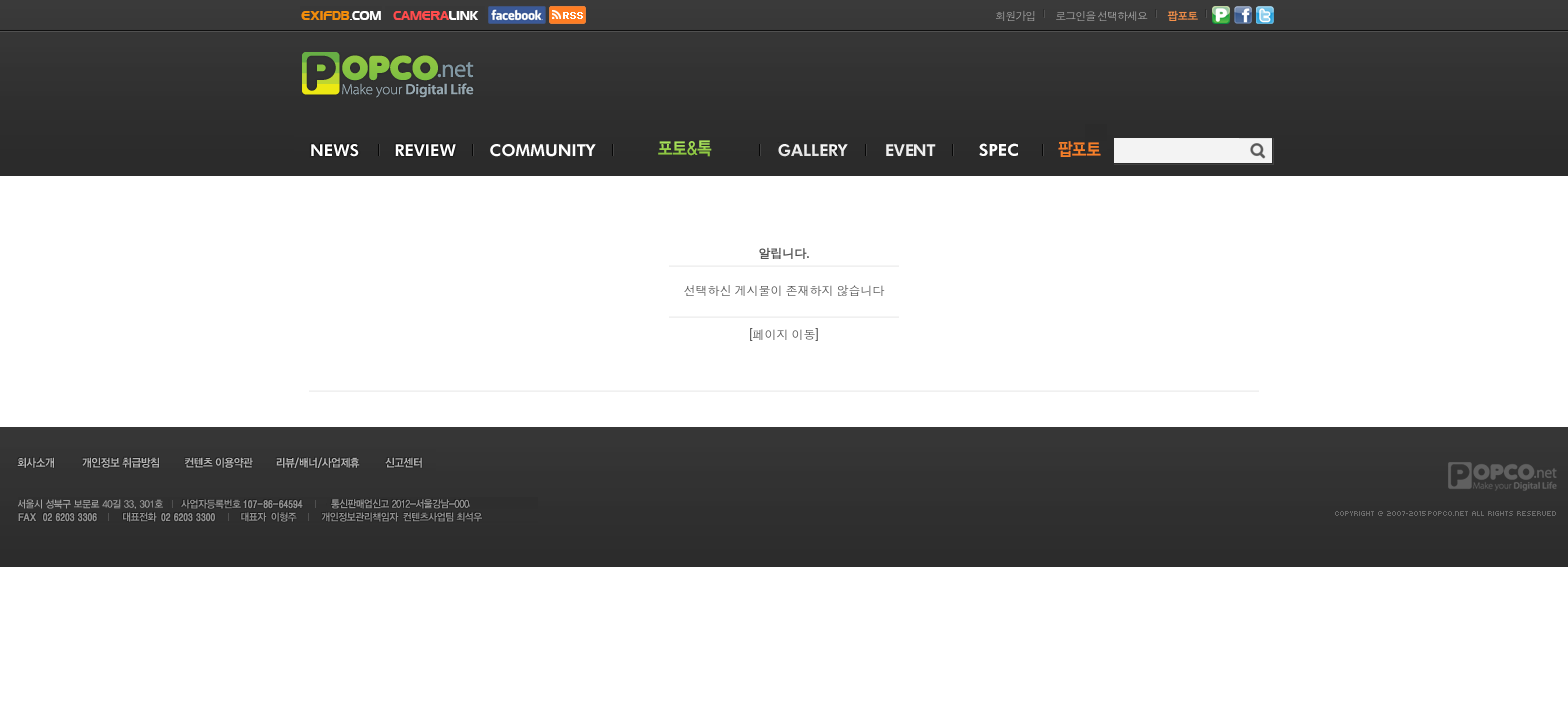 This screenshot has height=720, width=1568. I want to click on POPCO.NET - Make your Digital Life, so click(411, 75).